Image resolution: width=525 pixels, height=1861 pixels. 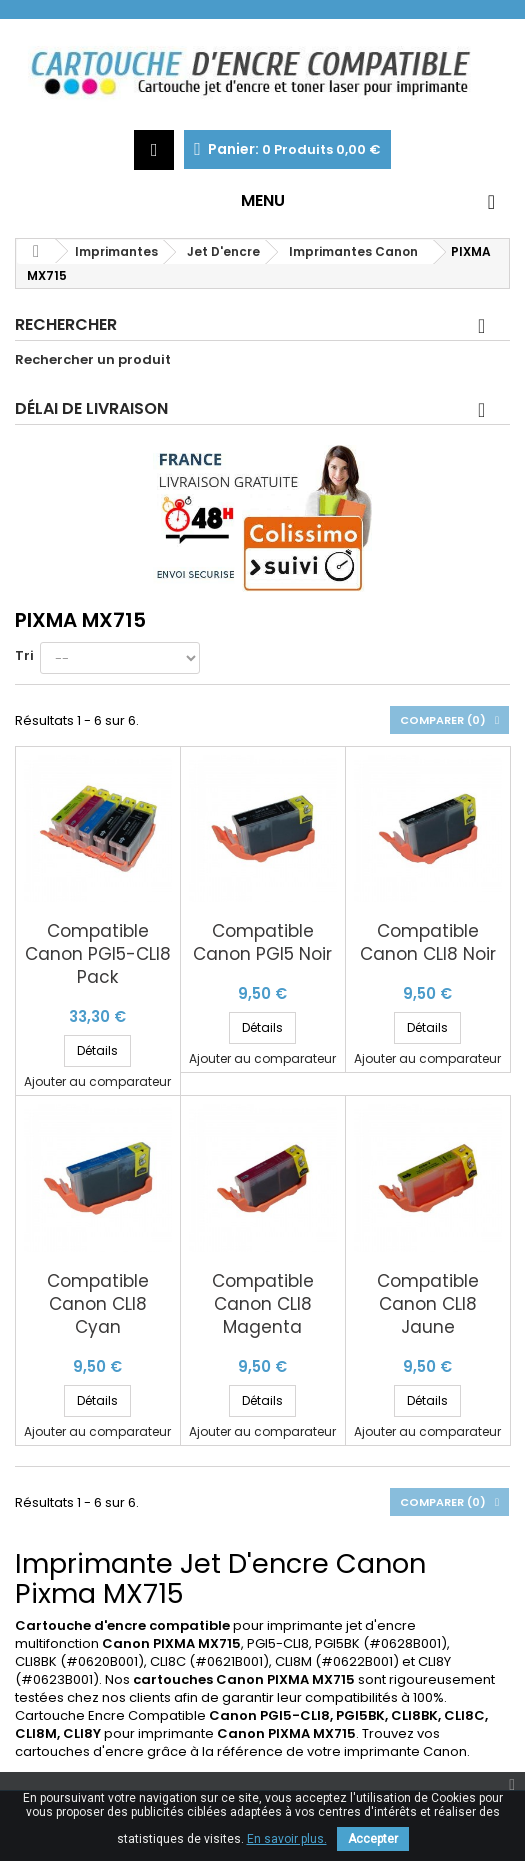 I want to click on Compatible Canon PGI5 Noir, so click(x=262, y=943).